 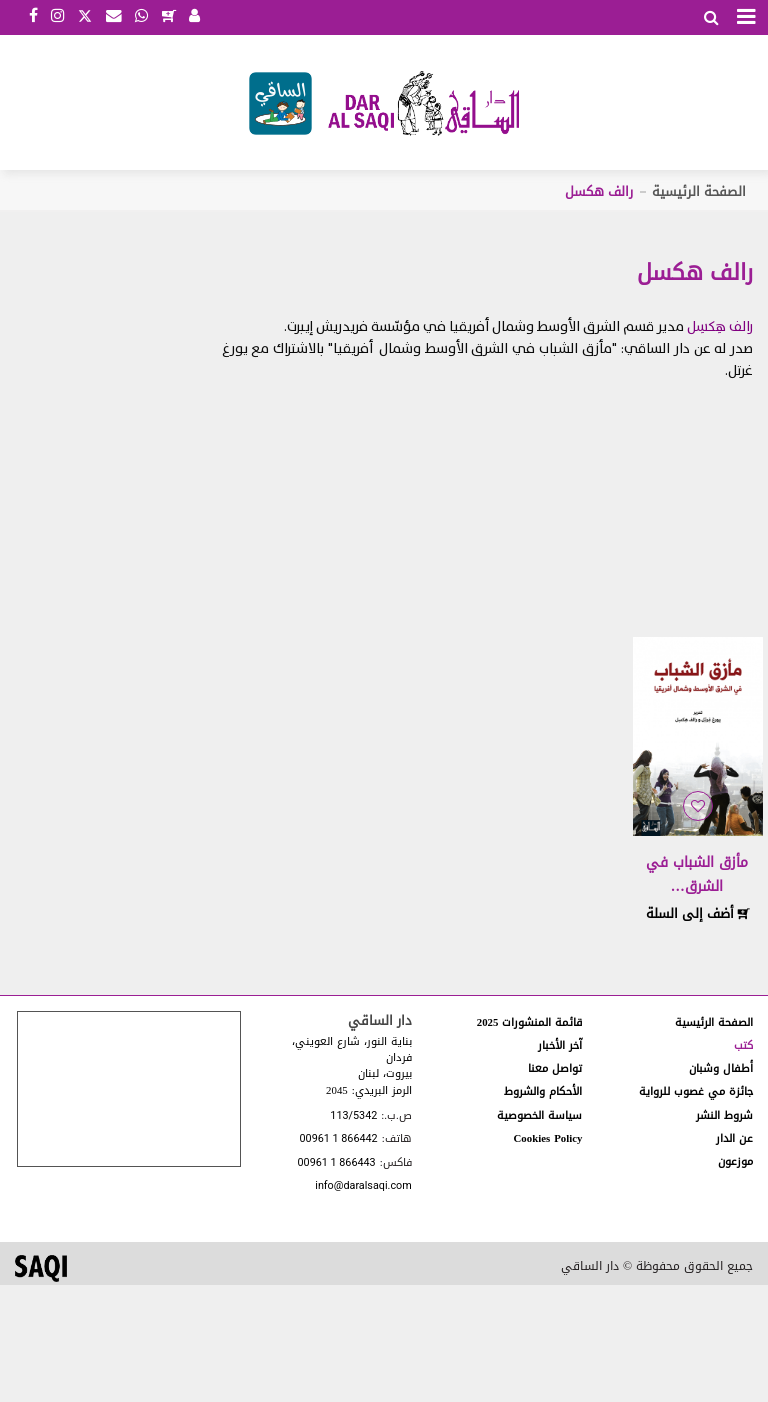 What do you see at coordinates (560, 1045) in the screenshot?
I see `آخر الأخبار` at bounding box center [560, 1045].